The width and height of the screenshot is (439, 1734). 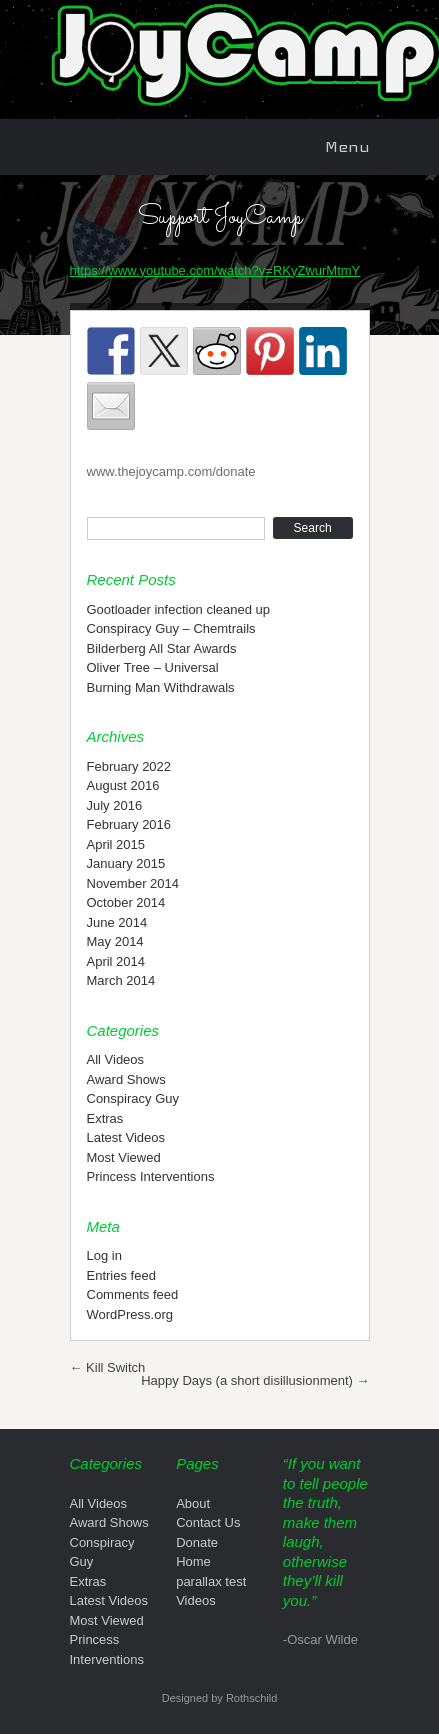 What do you see at coordinates (126, 1079) in the screenshot?
I see `Award Shows` at bounding box center [126, 1079].